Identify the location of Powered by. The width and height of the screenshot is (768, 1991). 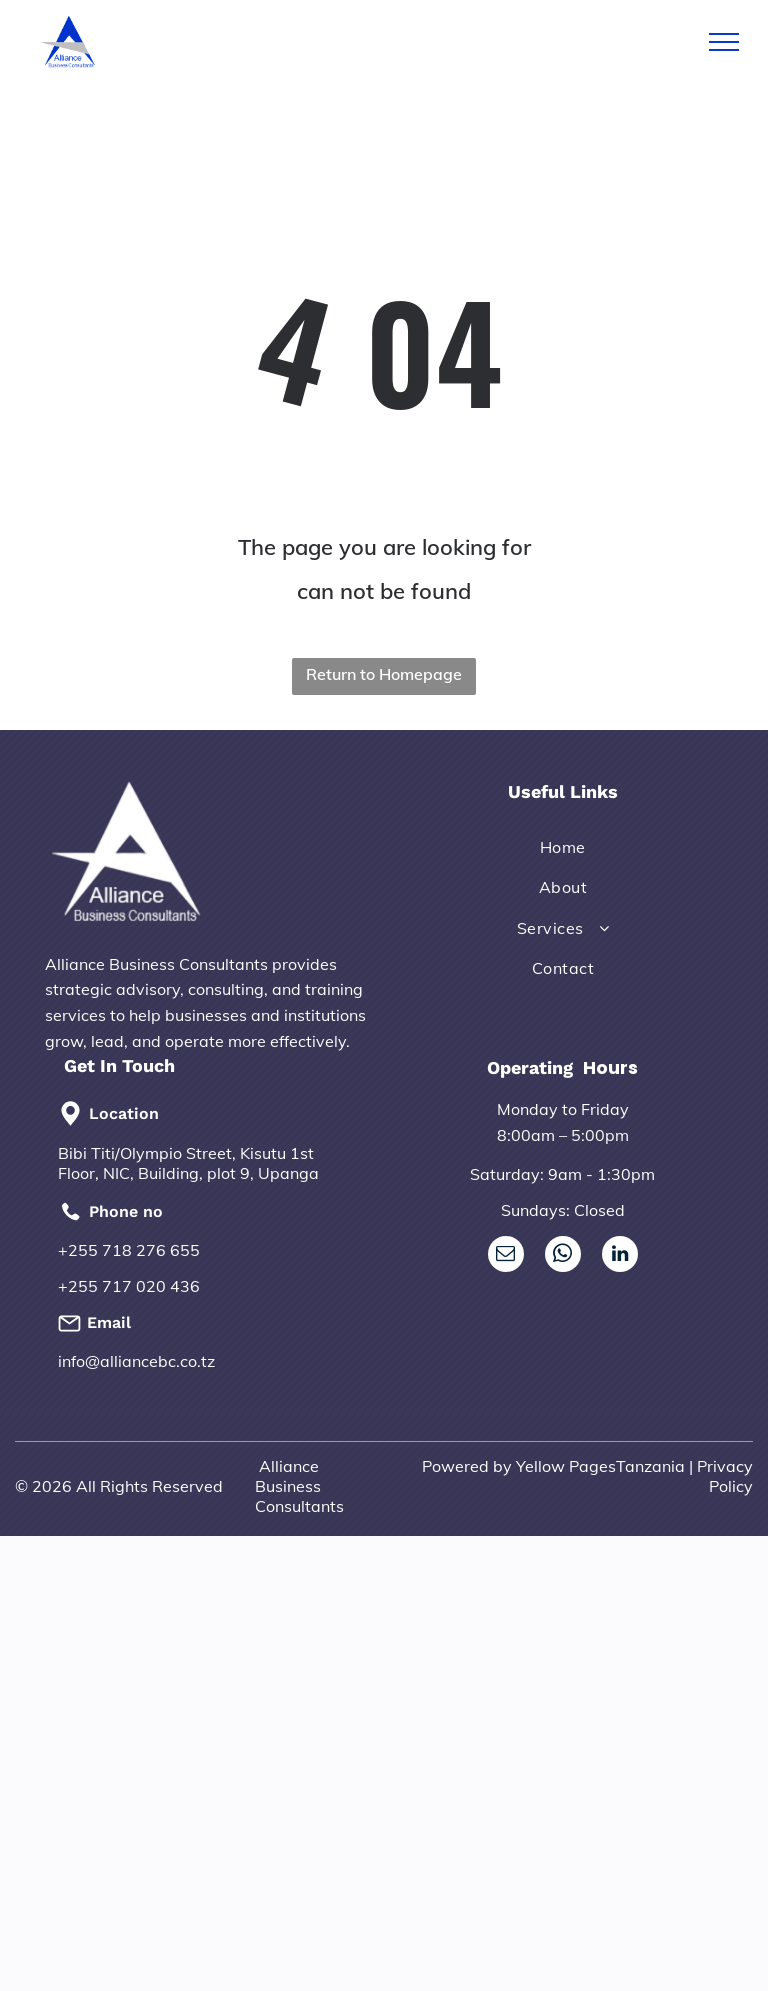
(467, 1466).